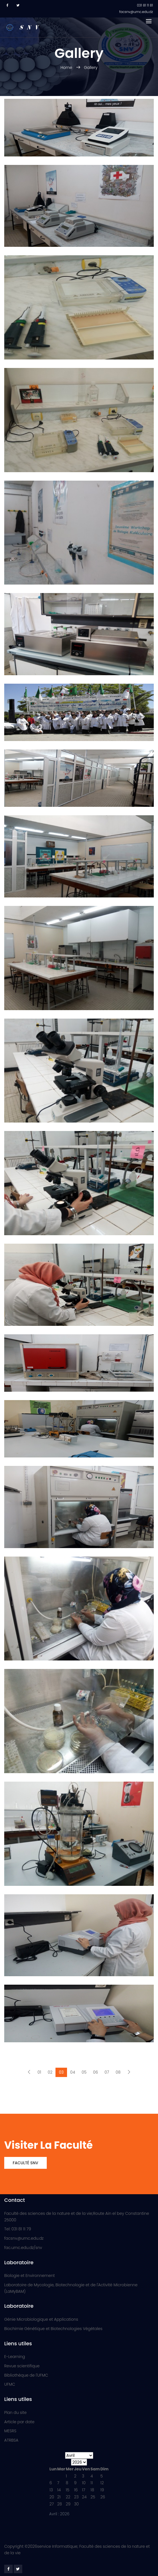 Image resolution: width=158 pixels, height=2576 pixels. Describe the element at coordinates (59, 2504) in the screenshot. I see `28` at that location.